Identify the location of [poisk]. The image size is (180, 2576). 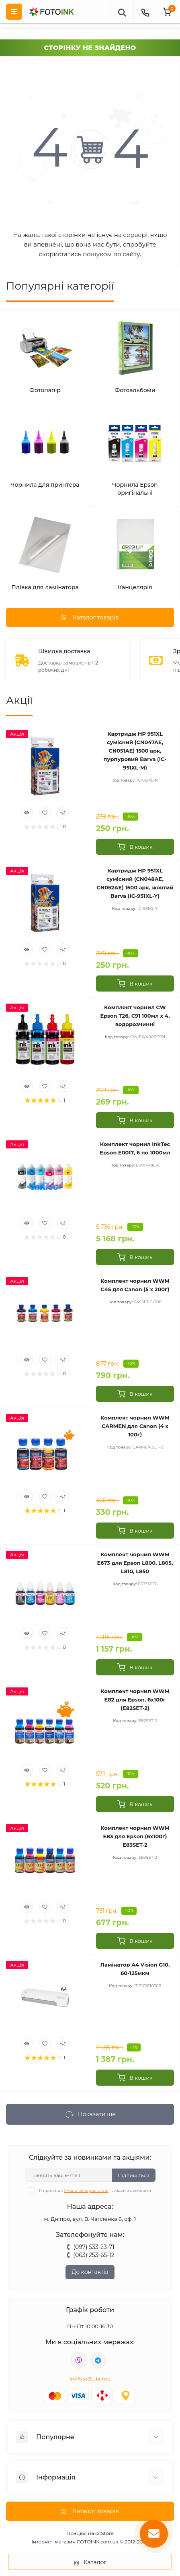
(121, 11).